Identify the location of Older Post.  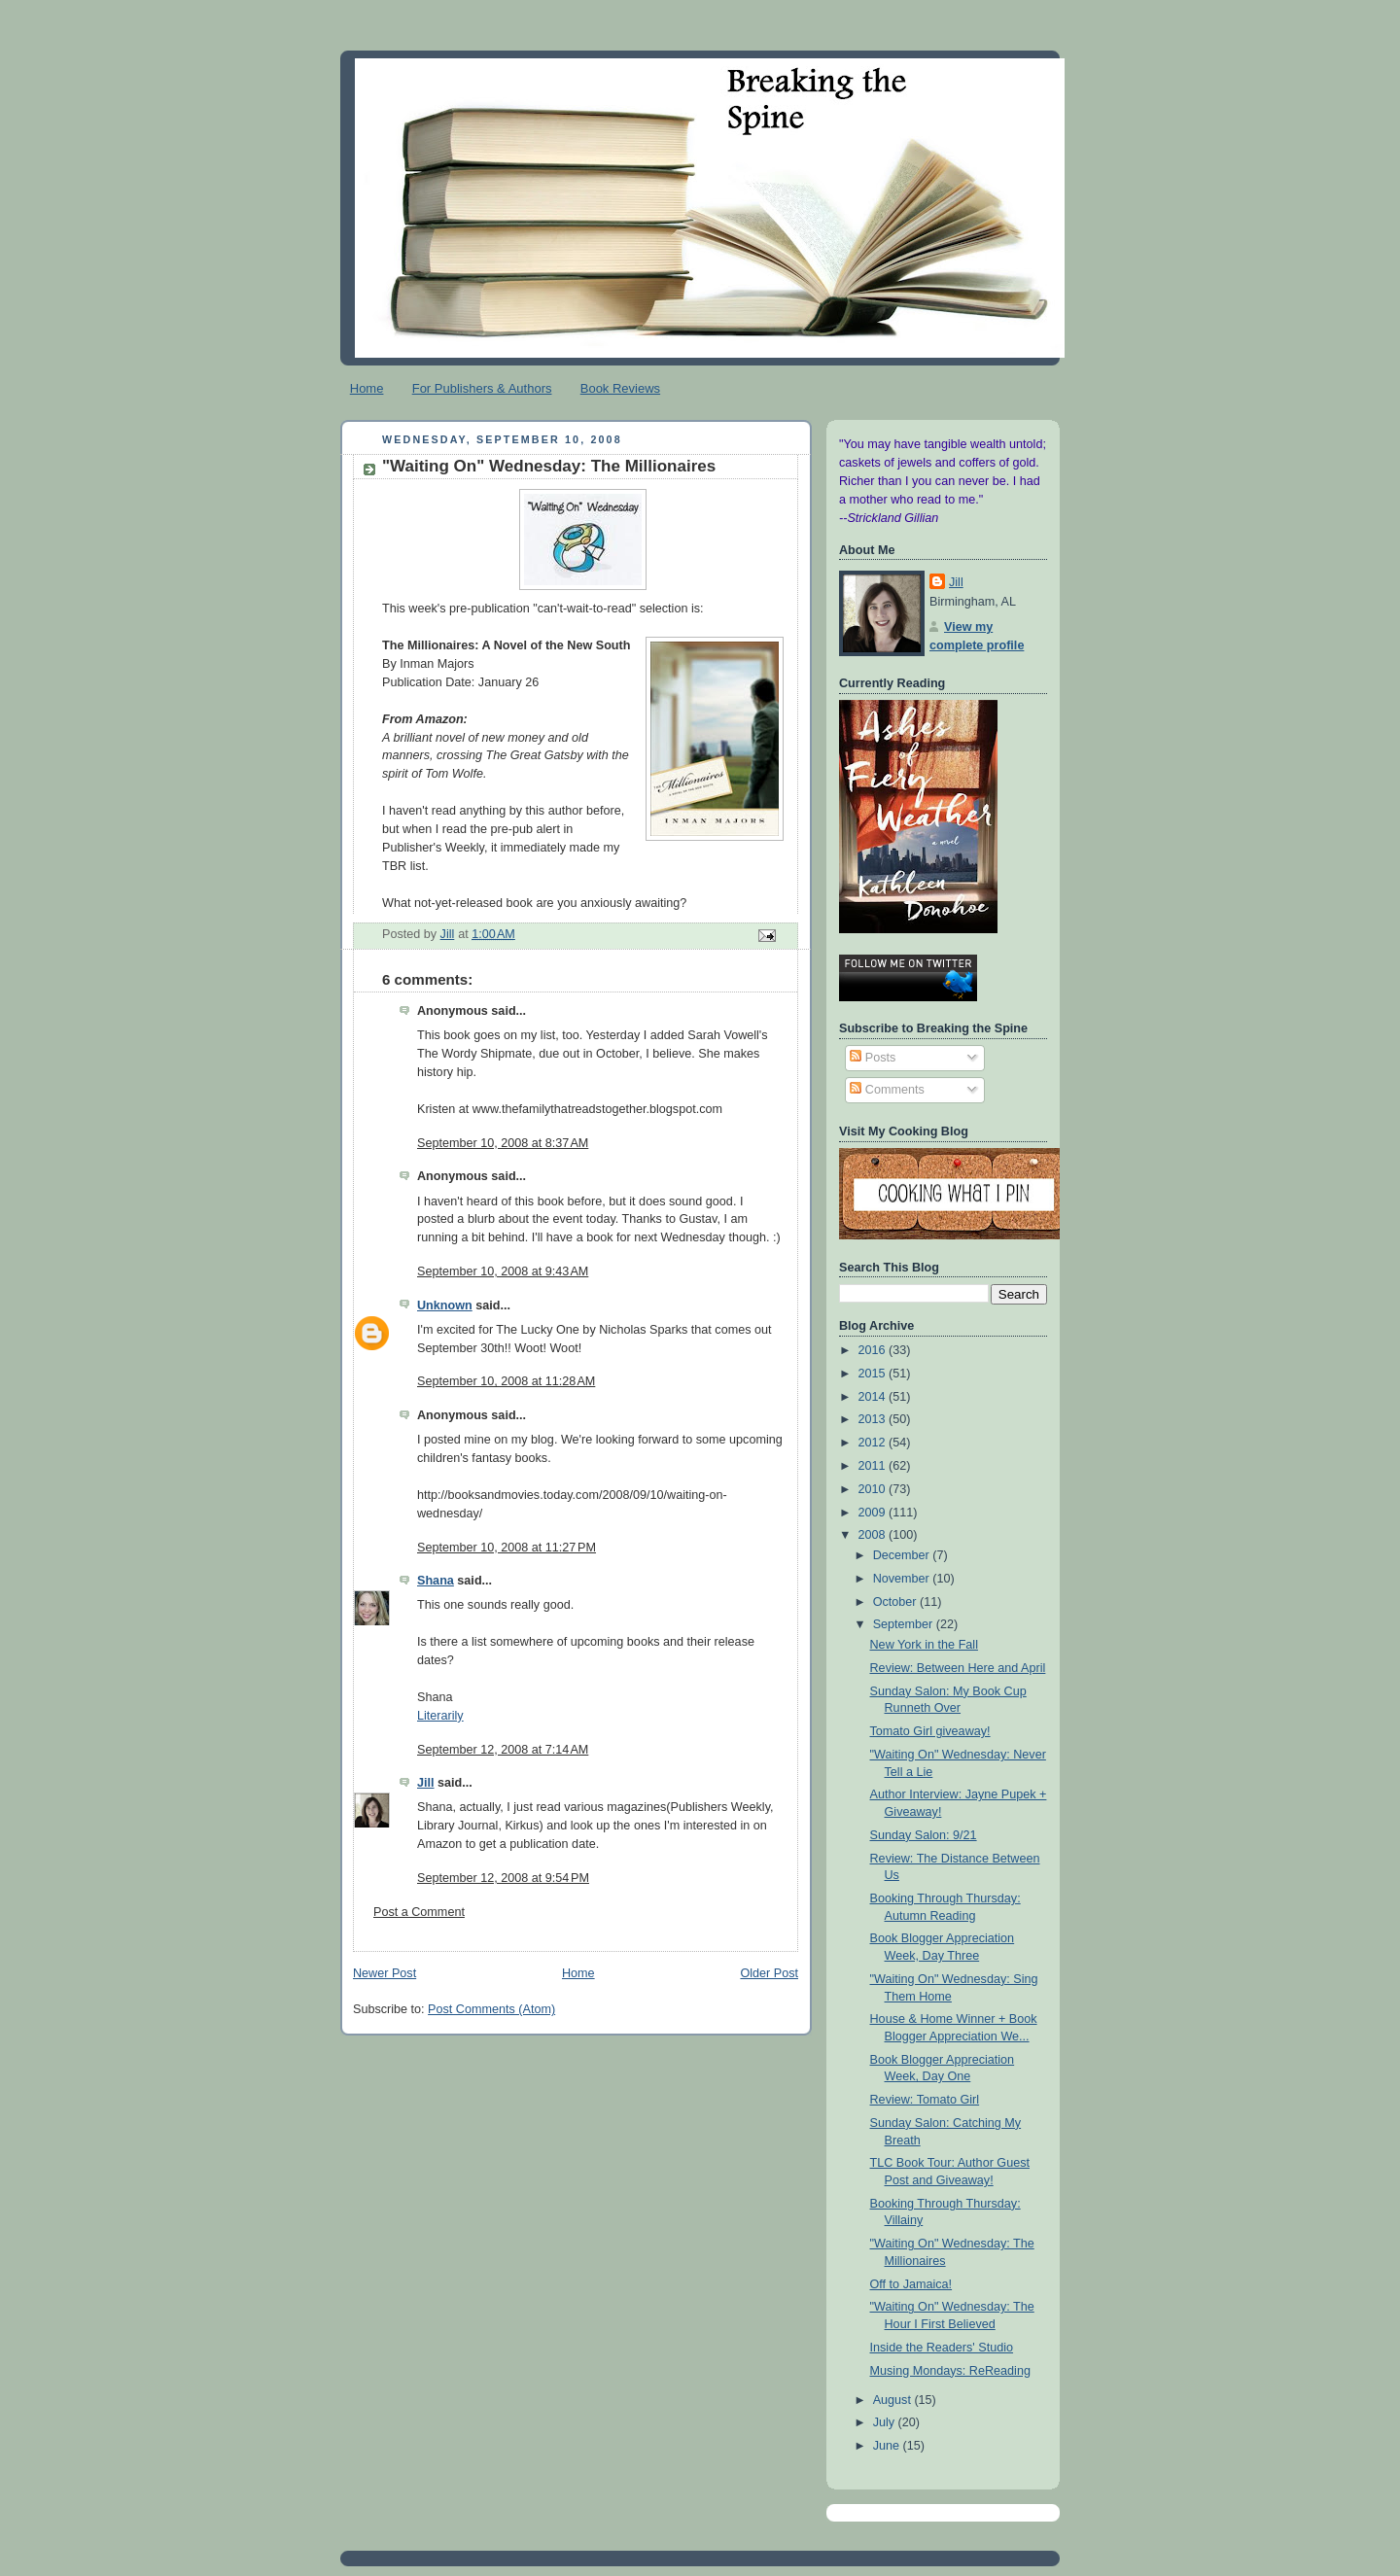
(769, 1973).